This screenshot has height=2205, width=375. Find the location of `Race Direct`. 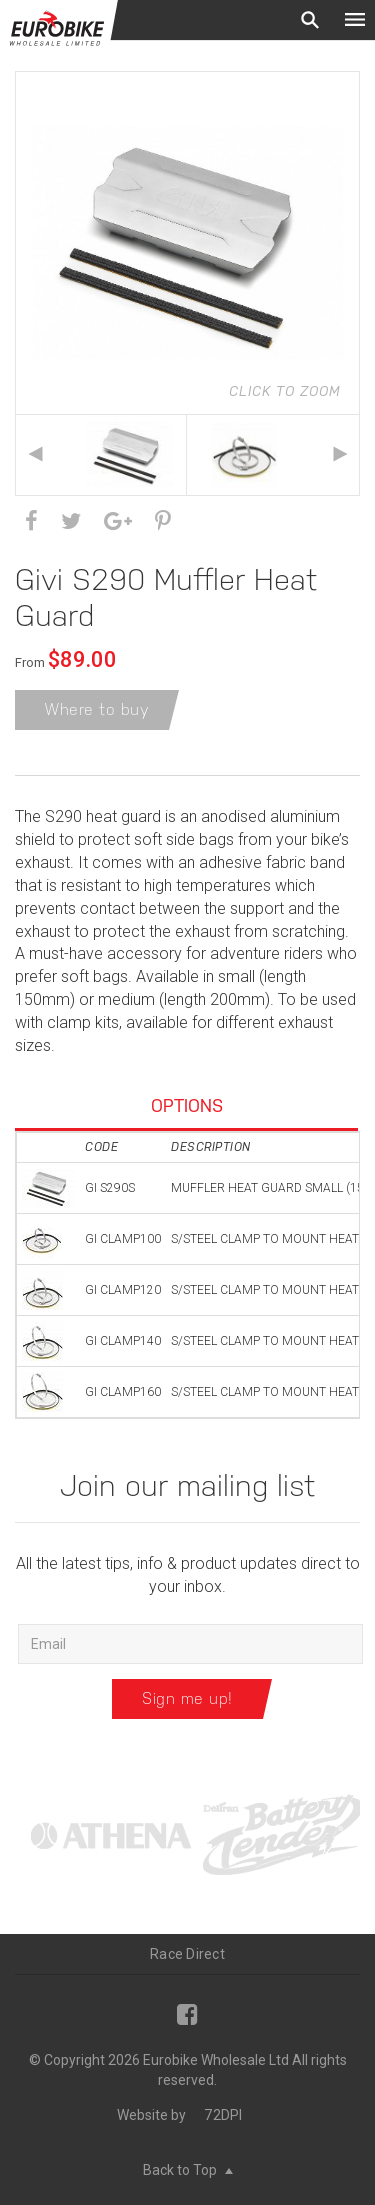

Race Direct is located at coordinates (187, 1954).